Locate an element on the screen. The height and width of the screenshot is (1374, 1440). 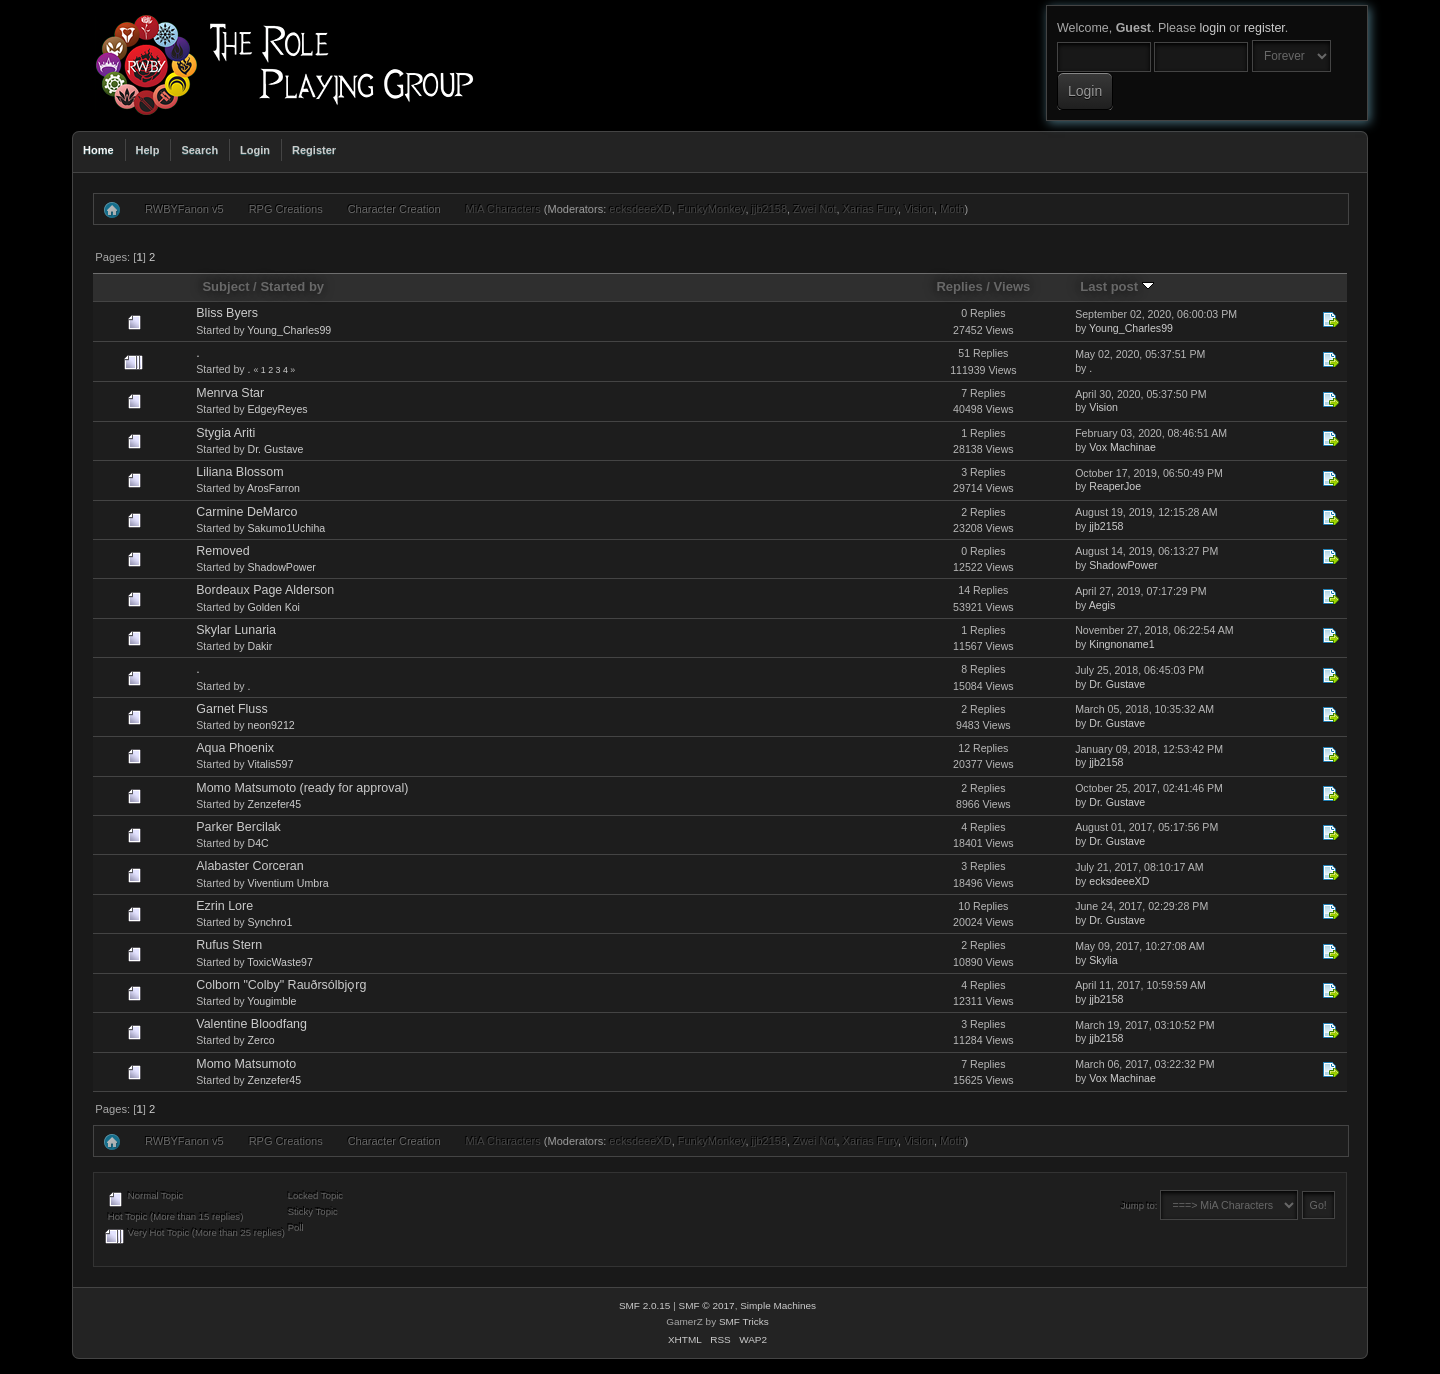
neon9212 is located at coordinates (271, 725).